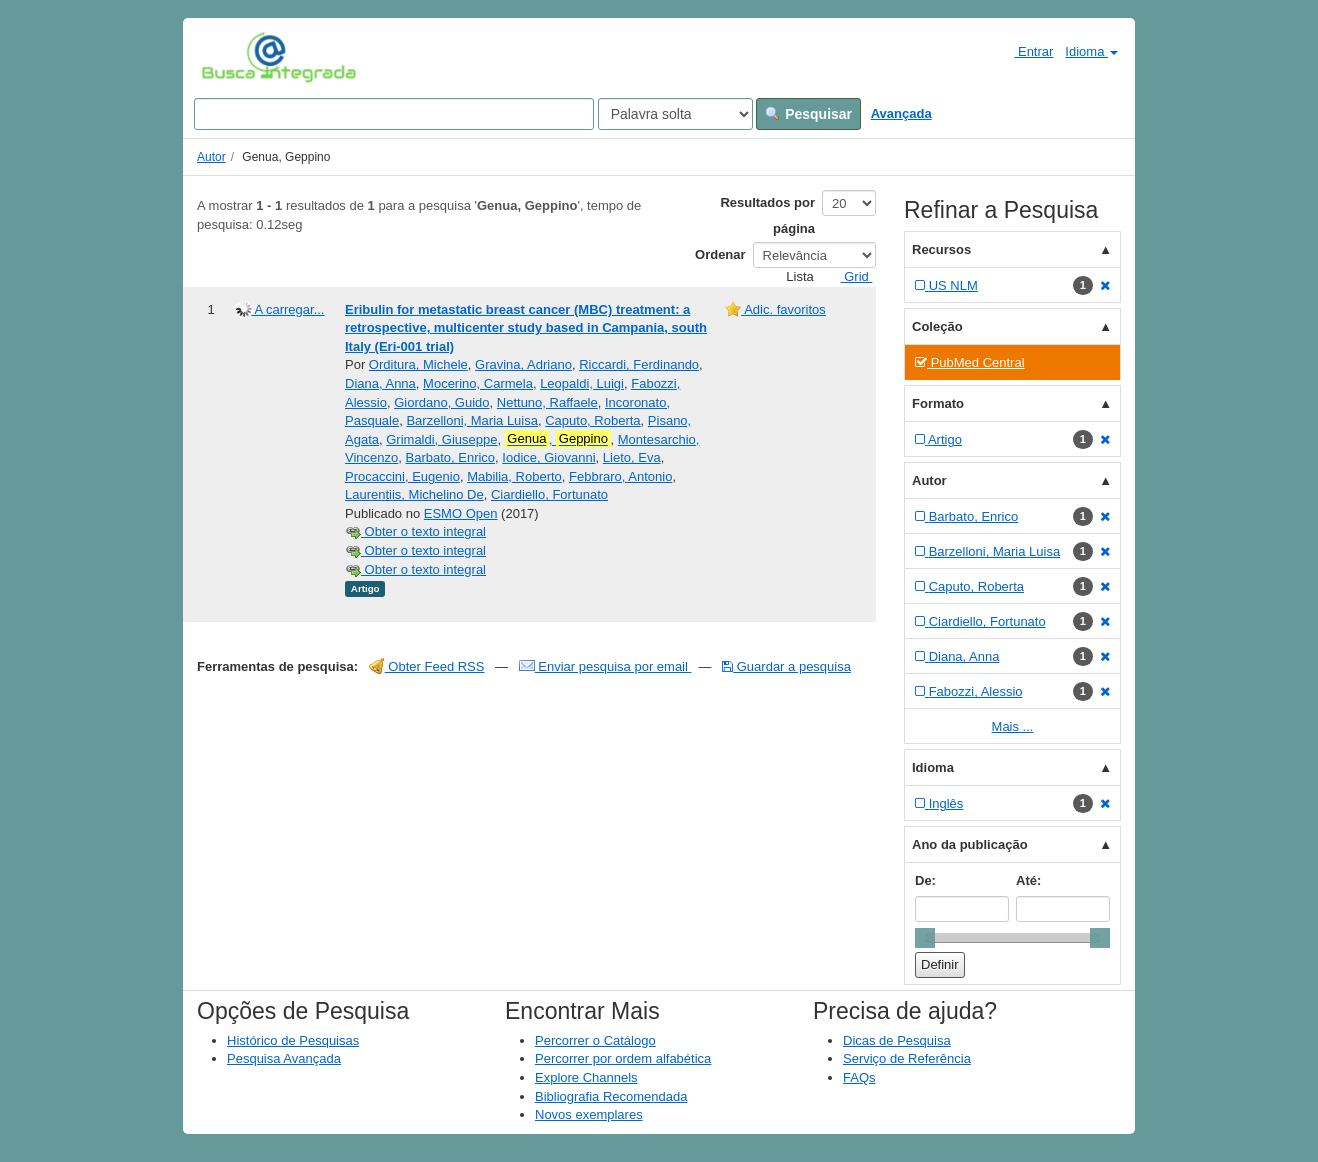 This screenshot has height=1162, width=1318. What do you see at coordinates (549, 494) in the screenshot?
I see `Ciardiello, Fortunato` at bounding box center [549, 494].